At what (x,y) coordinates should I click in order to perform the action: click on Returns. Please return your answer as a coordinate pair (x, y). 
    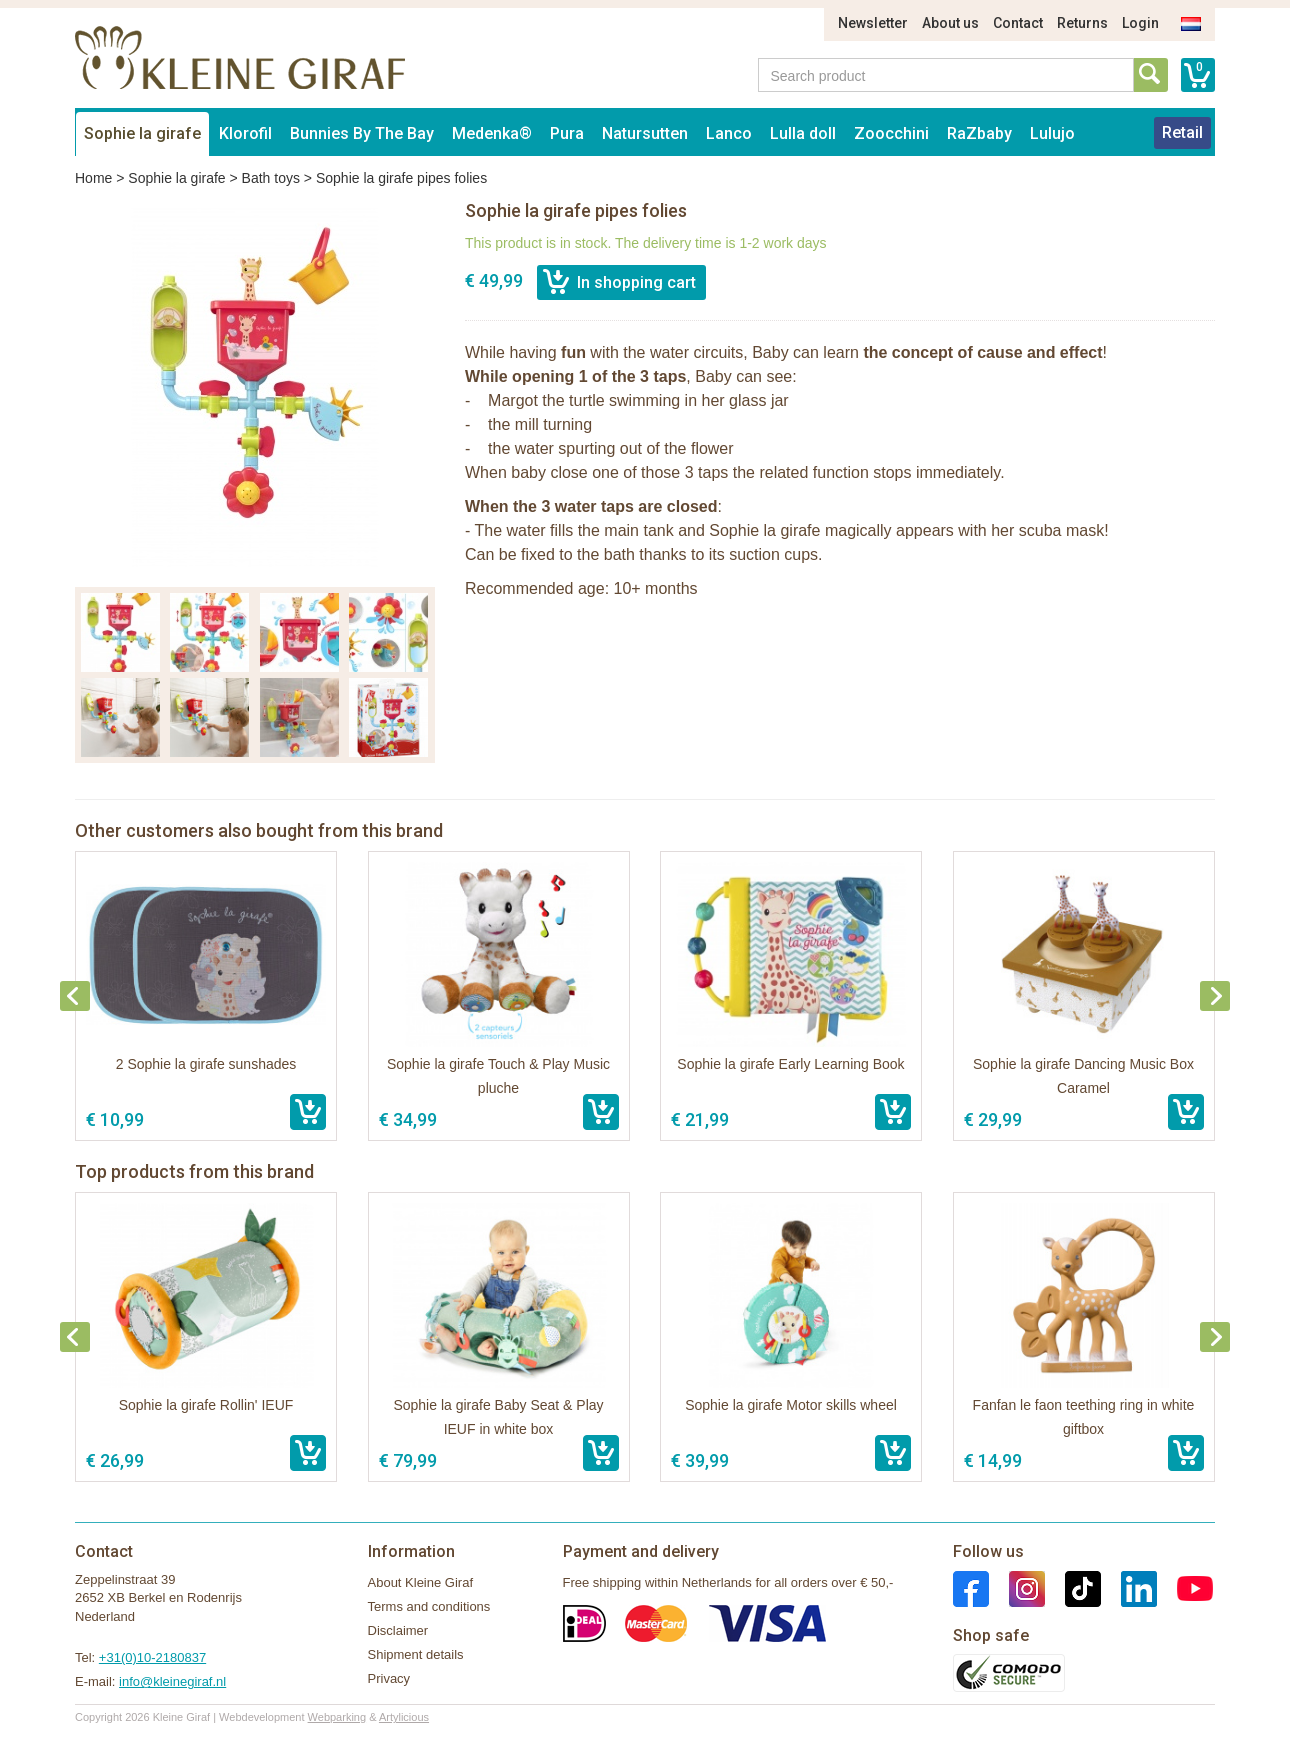
    Looking at the image, I should click on (1082, 23).